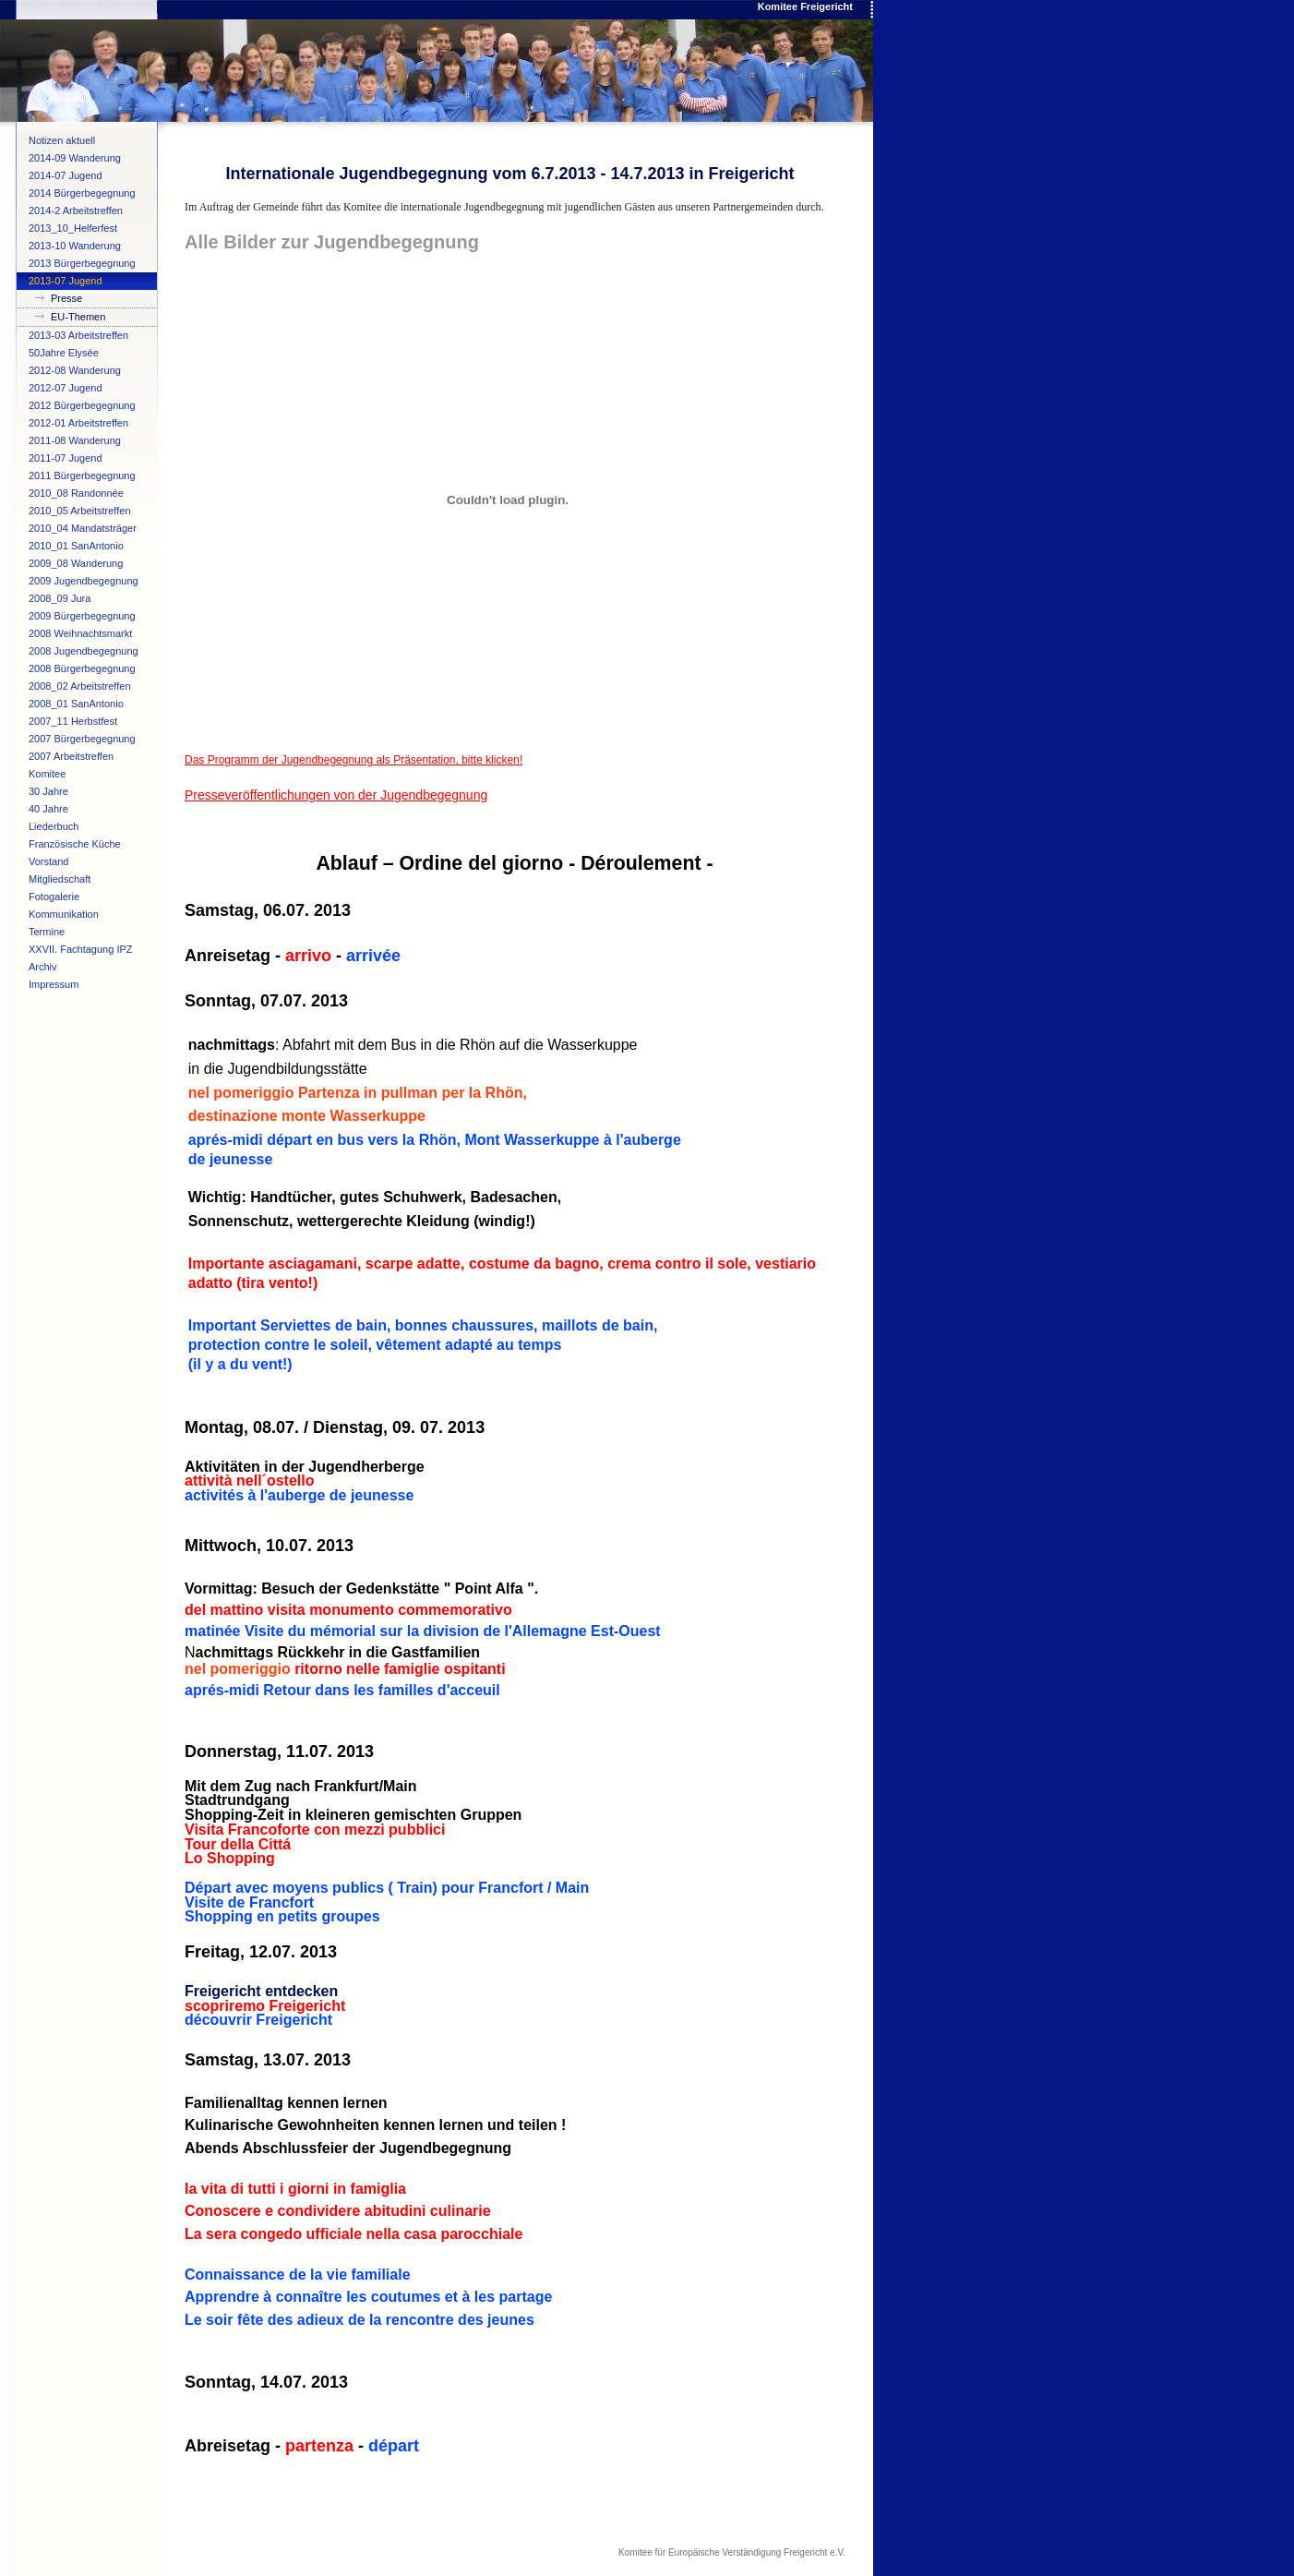 Image resolution: width=1294 pixels, height=2576 pixels. Describe the element at coordinates (59, 879) in the screenshot. I see `Mitgliedschaft` at that location.